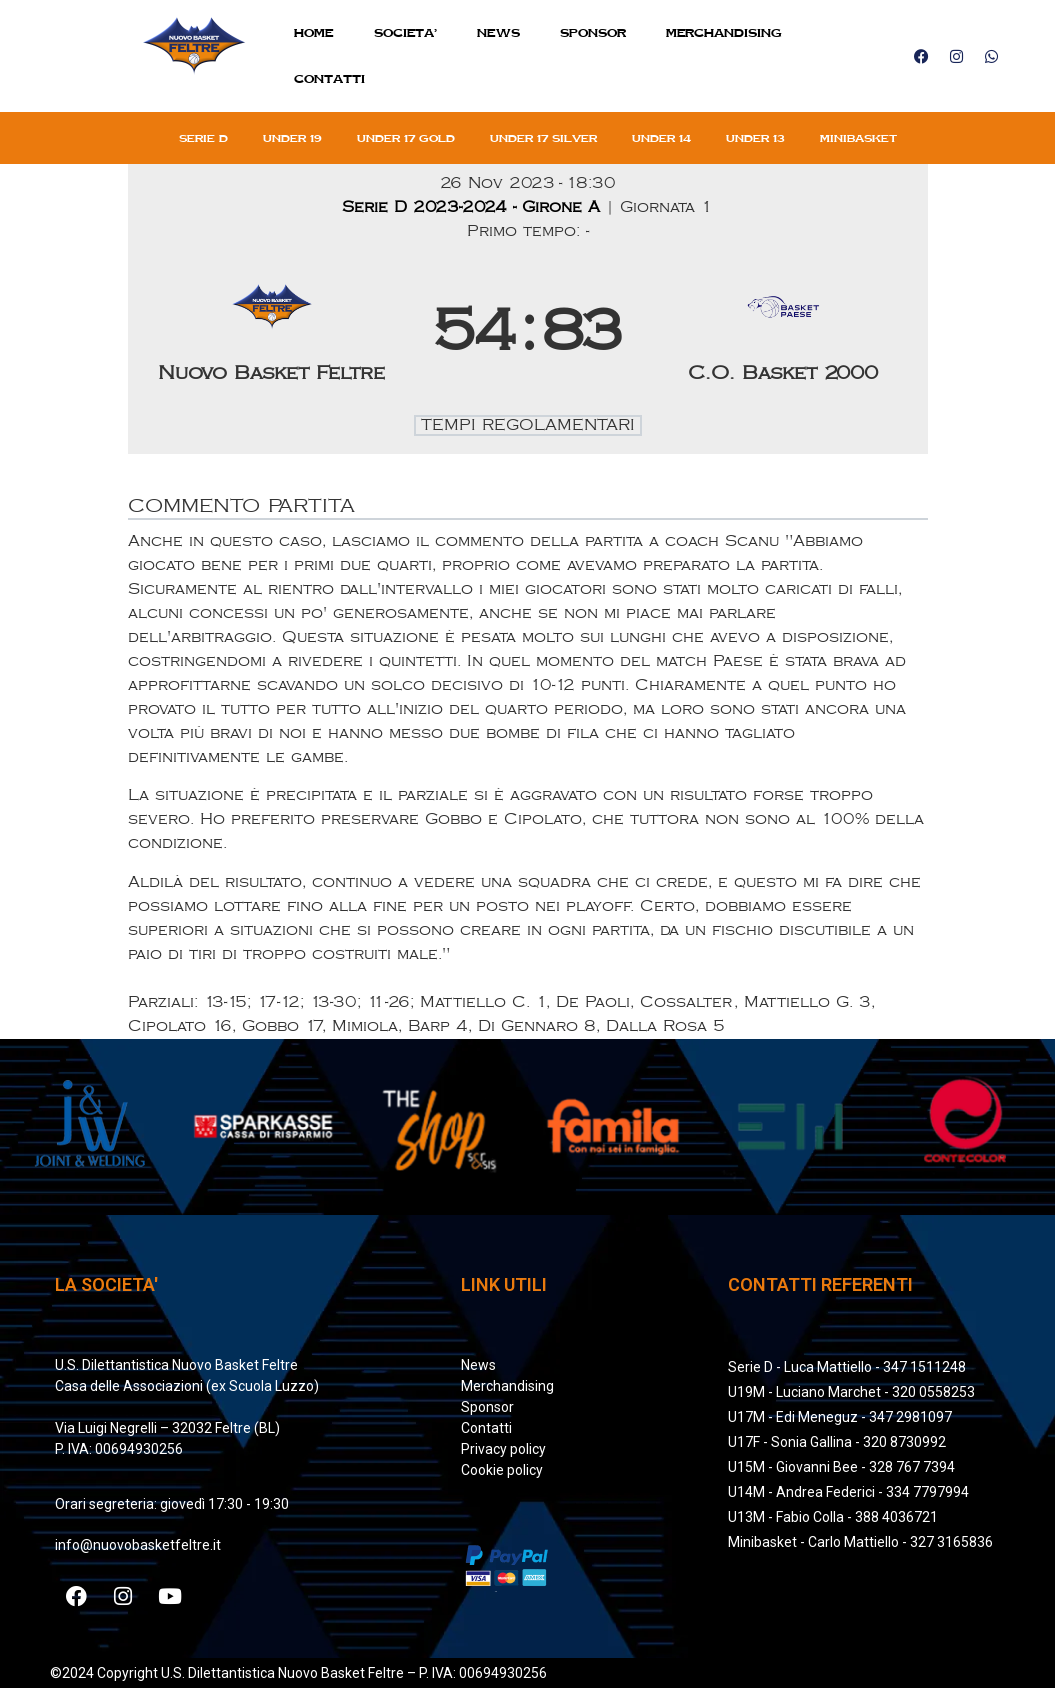 The height and width of the screenshot is (1688, 1055). I want to click on Sponsor, so click(593, 32).